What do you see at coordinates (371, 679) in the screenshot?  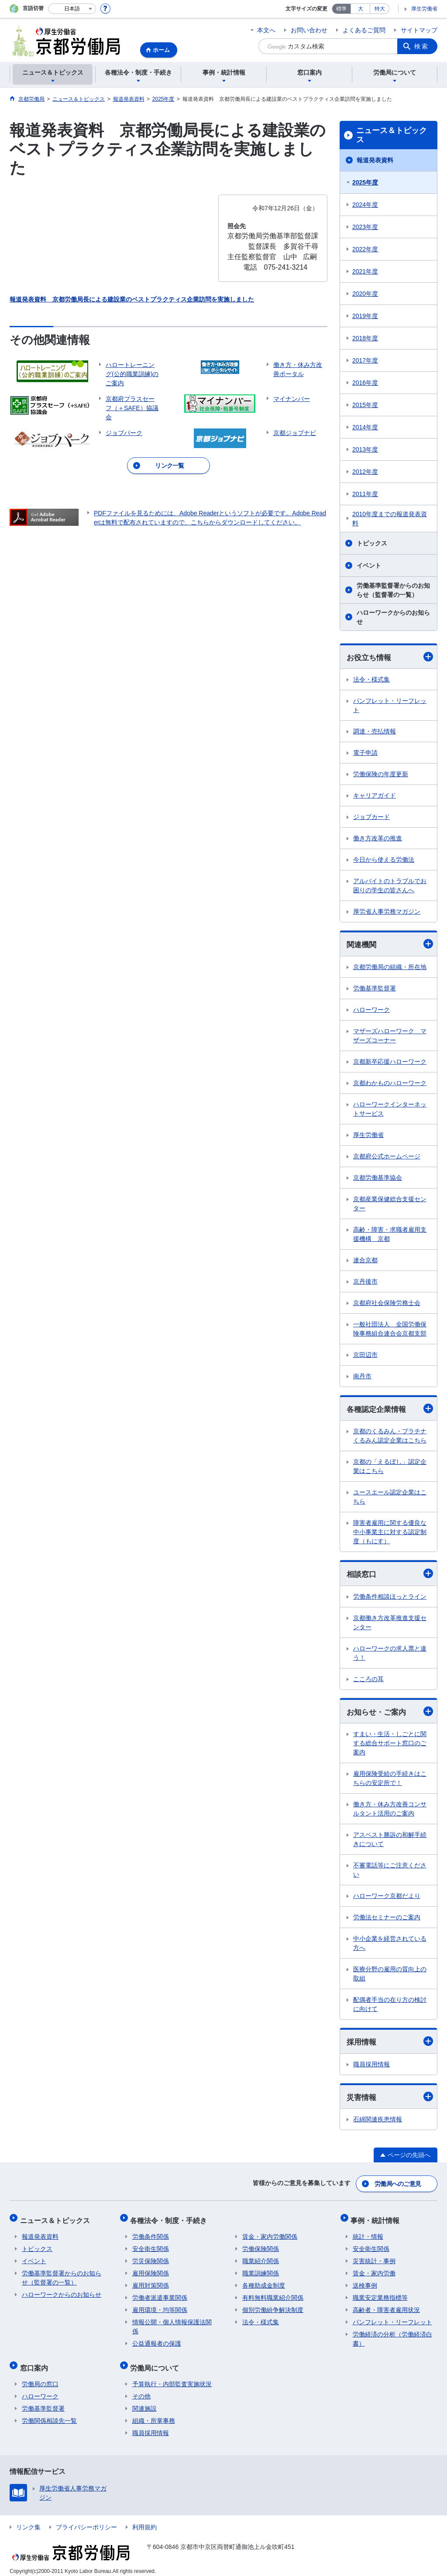 I see `法令・様式集` at bounding box center [371, 679].